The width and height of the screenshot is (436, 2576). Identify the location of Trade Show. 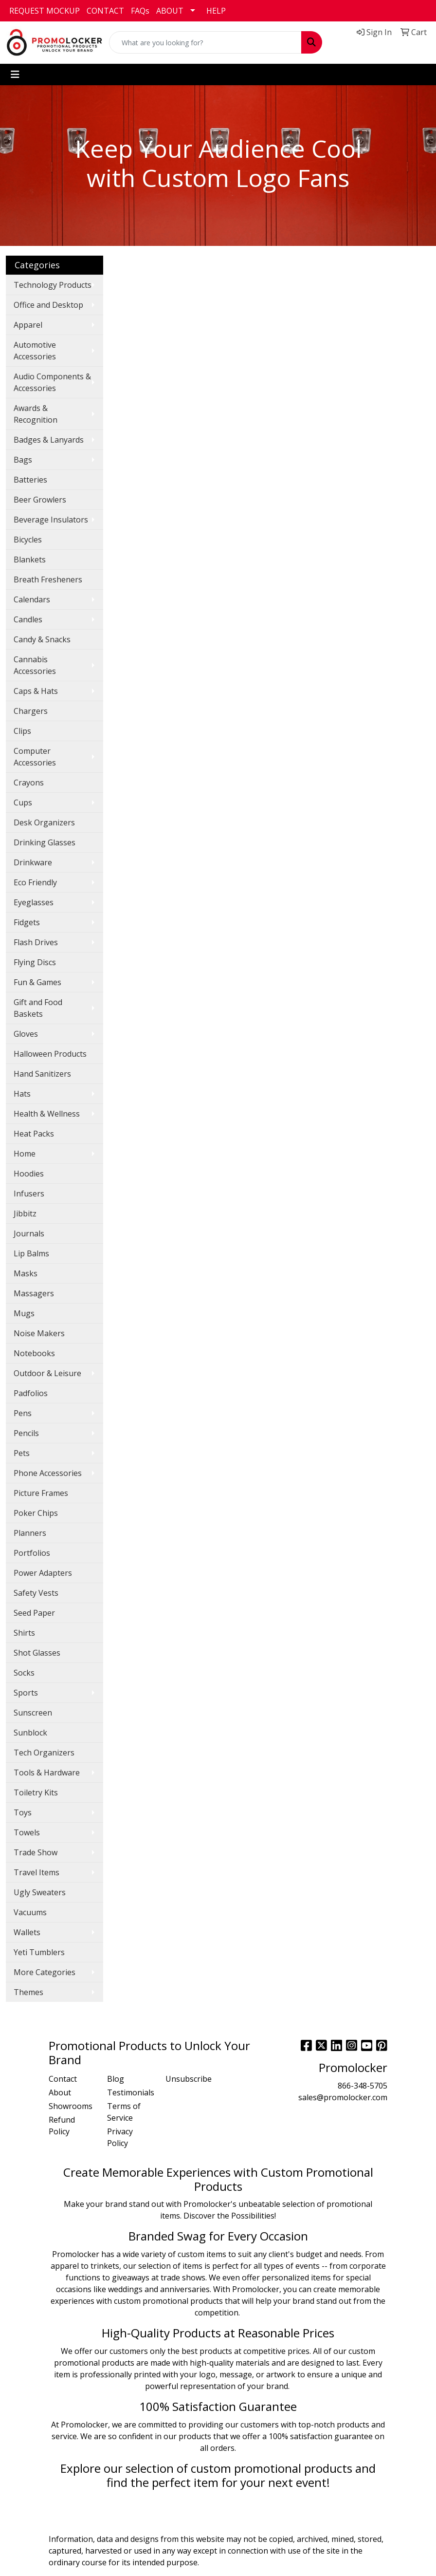
(35, 1852).